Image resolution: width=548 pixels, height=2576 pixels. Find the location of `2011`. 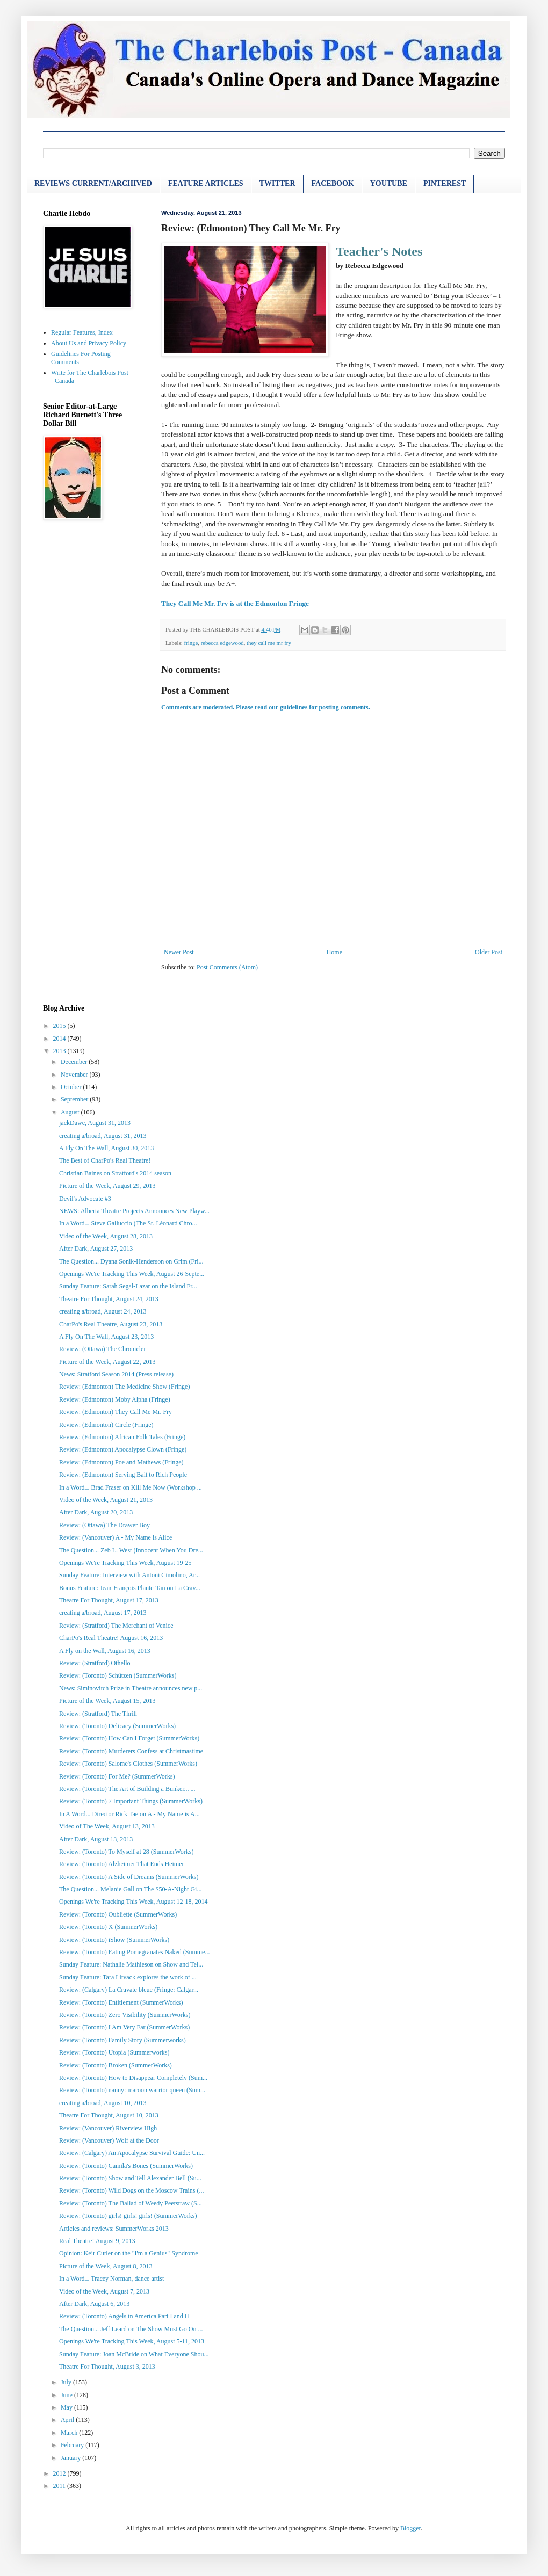

2011 is located at coordinates (60, 2486).